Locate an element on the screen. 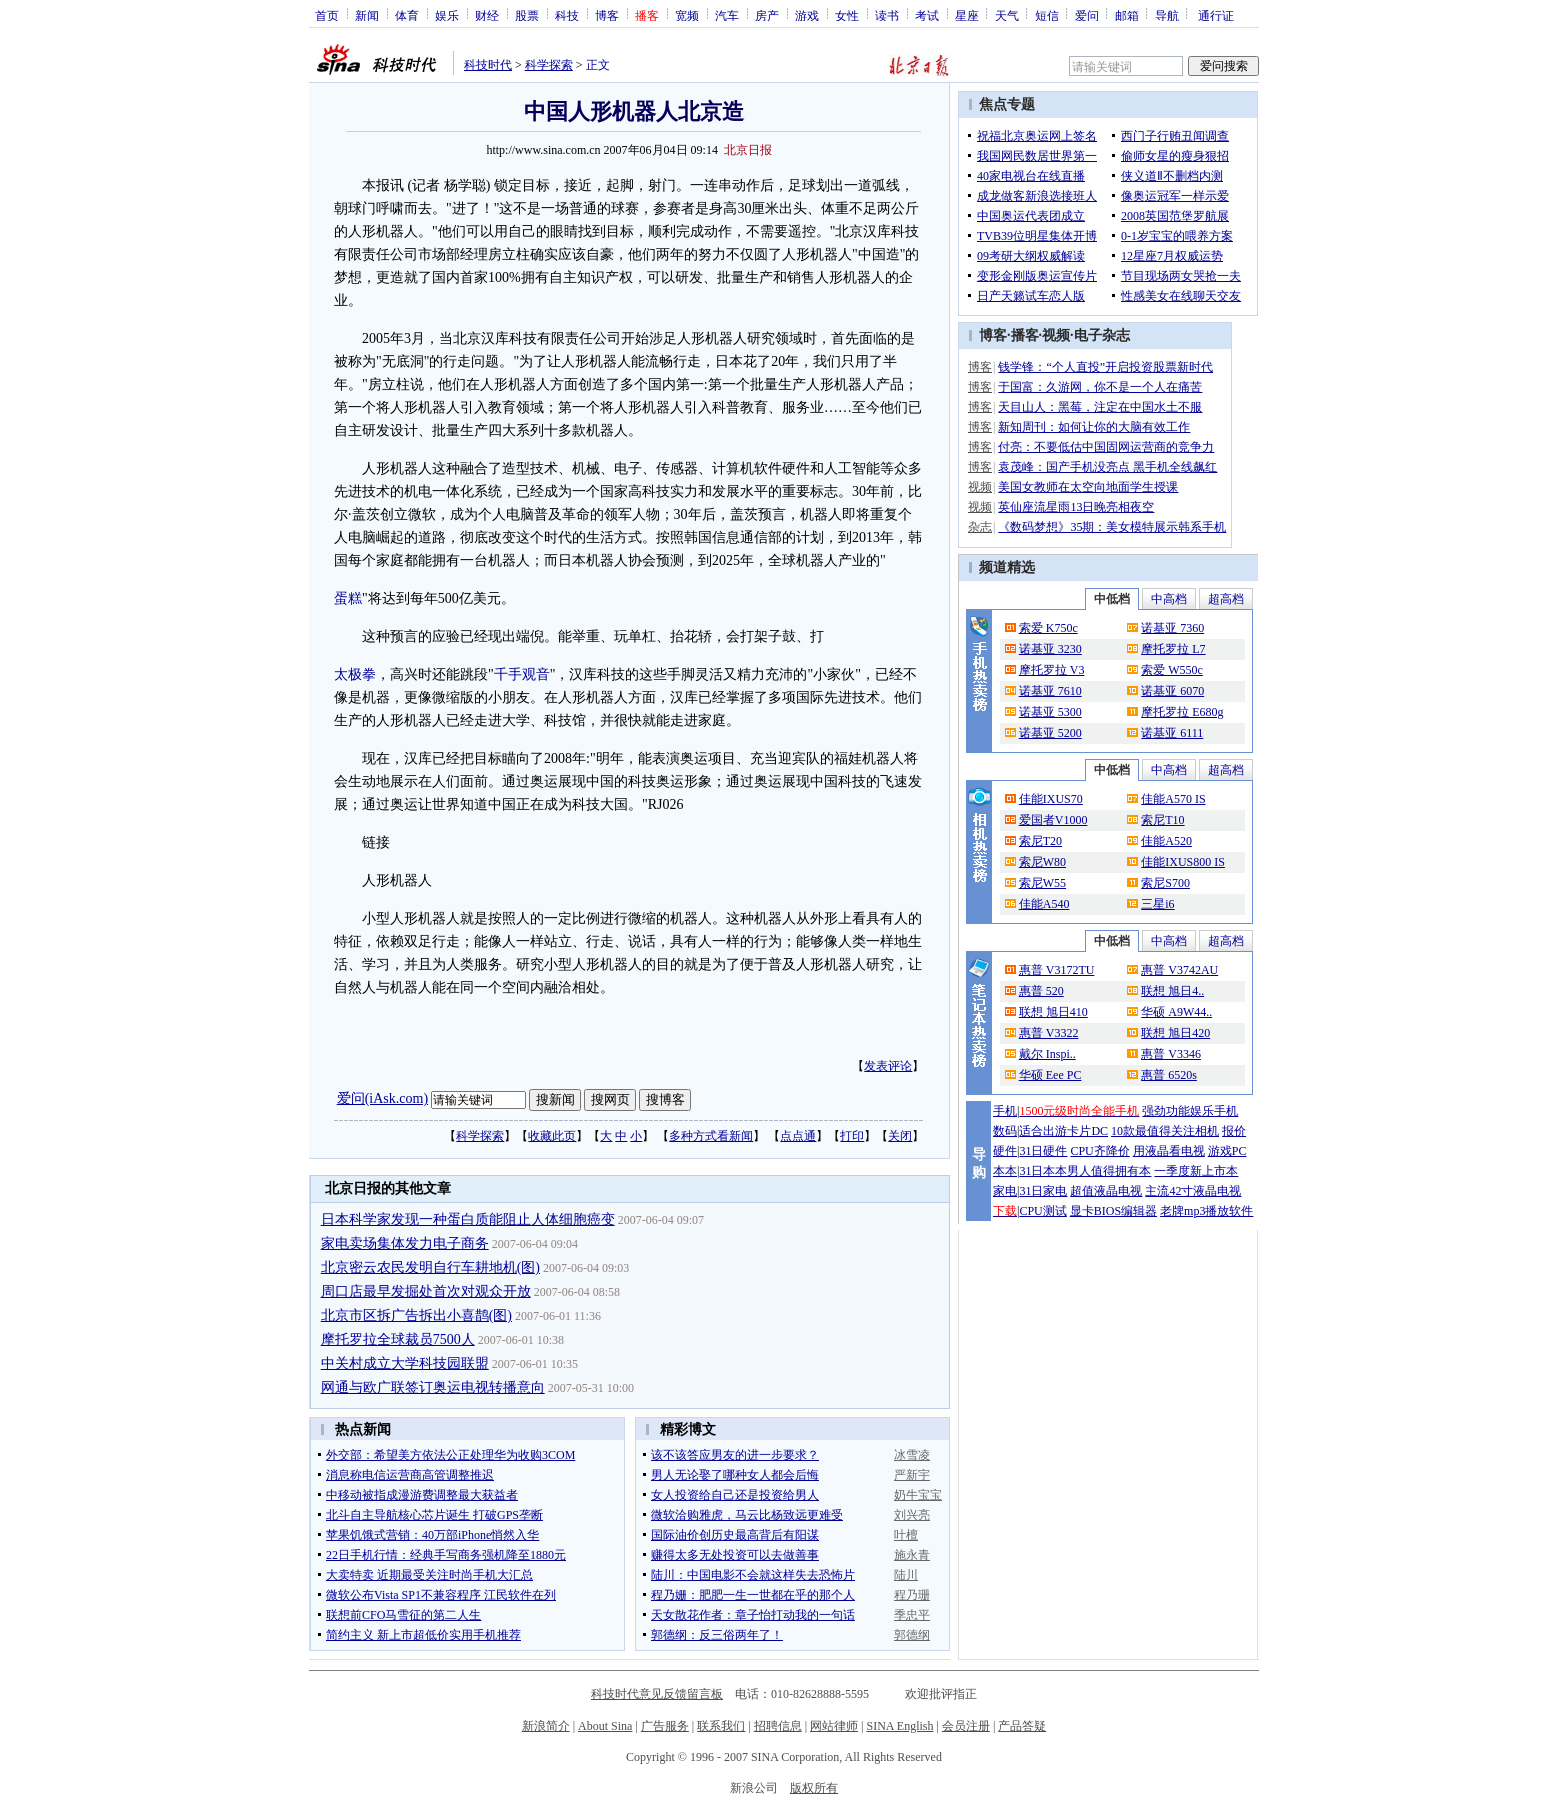 This screenshot has width=1568, height=1812. 天气 is located at coordinates (1007, 15).